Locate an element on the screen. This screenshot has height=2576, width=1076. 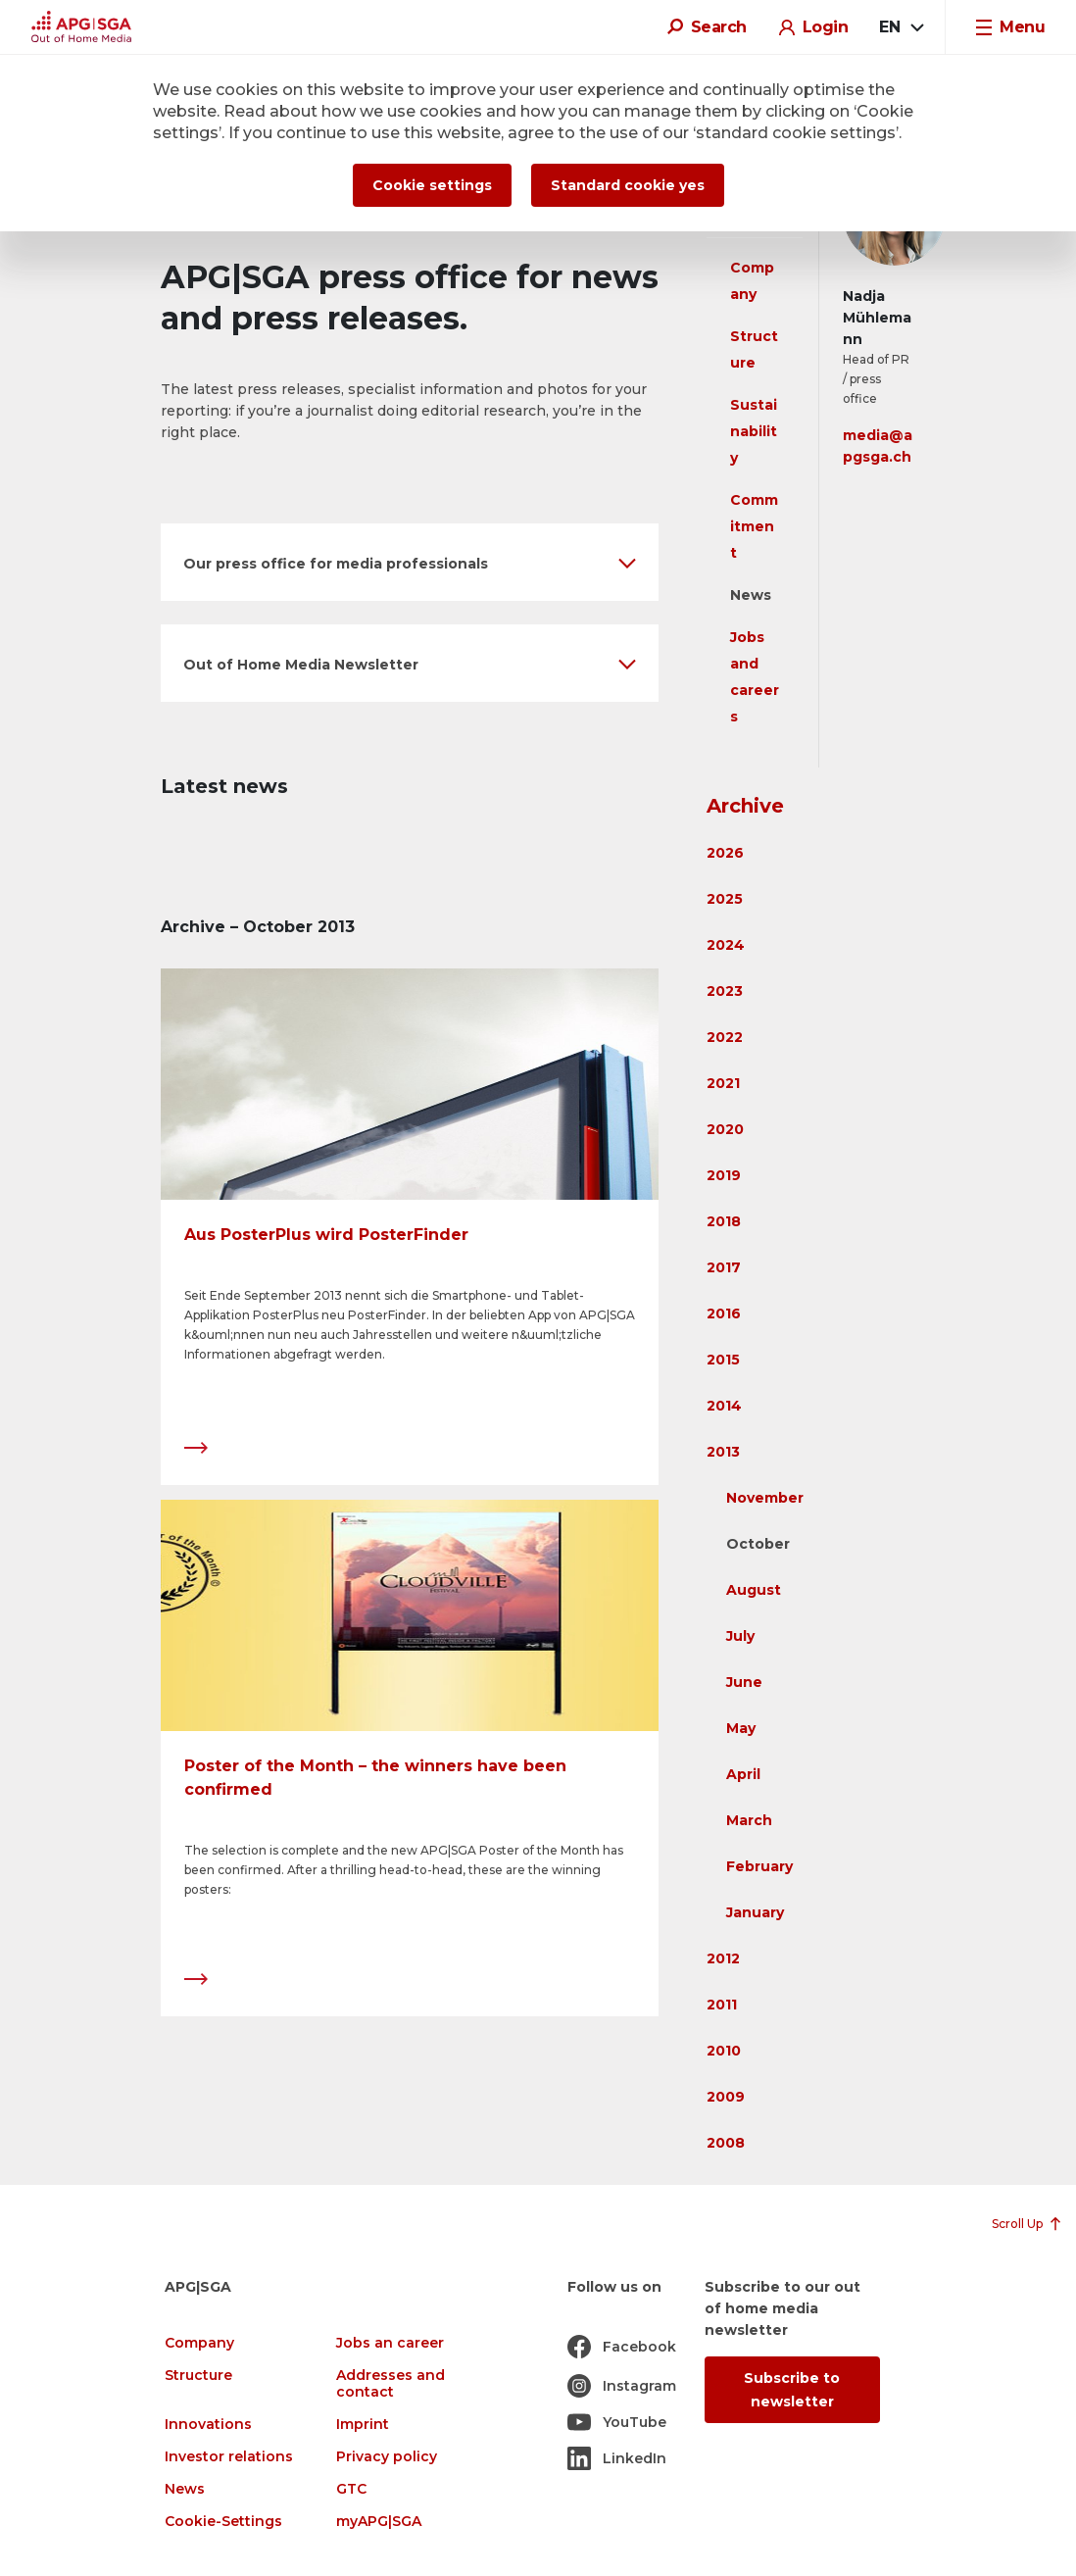
2011 [button] is located at coordinates (722, 2004).